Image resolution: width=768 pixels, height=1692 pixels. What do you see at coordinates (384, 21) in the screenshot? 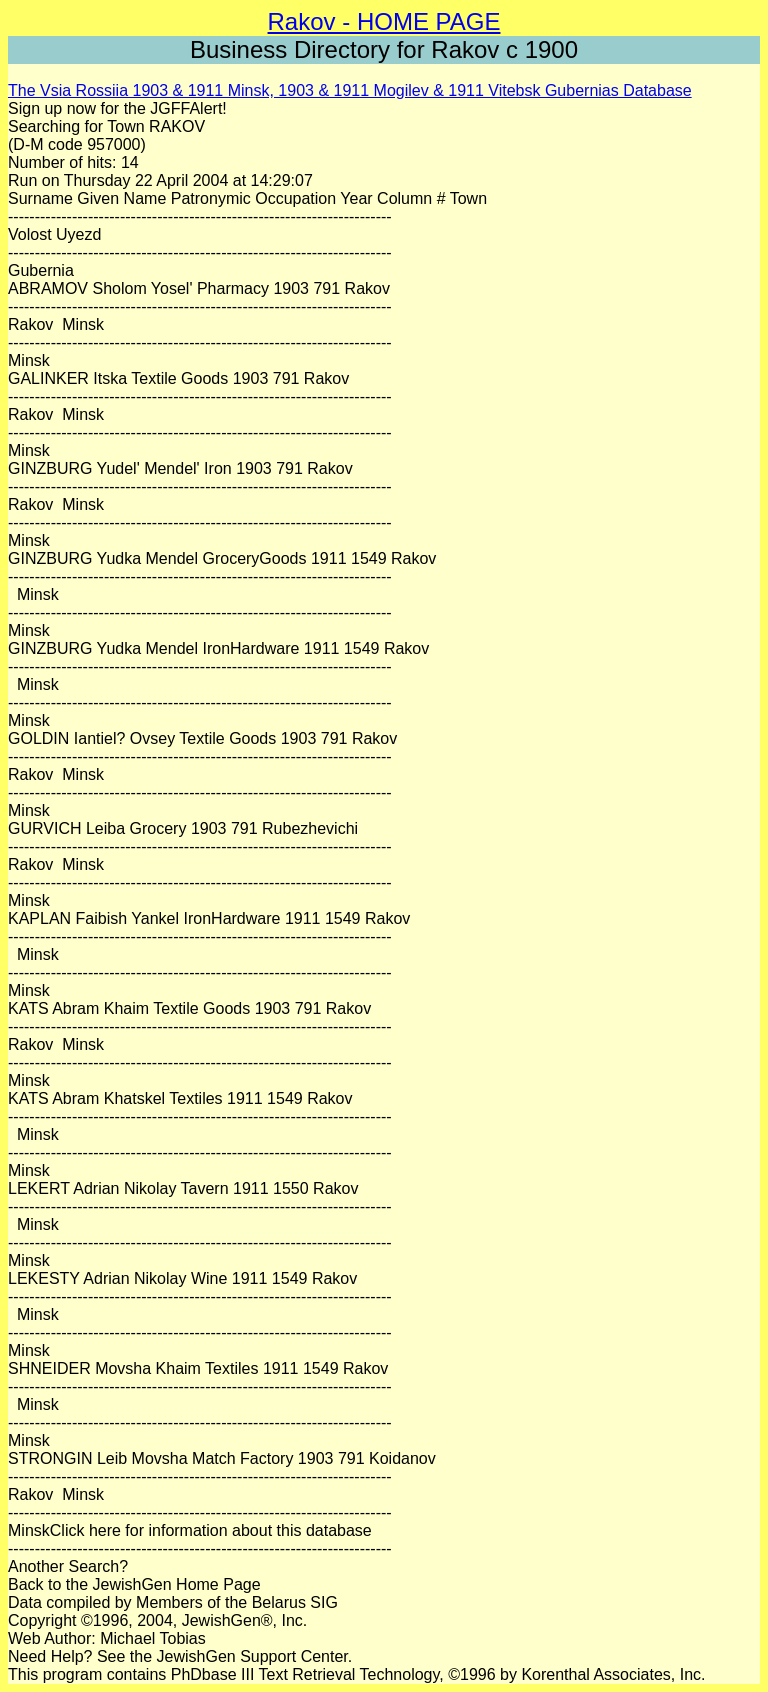
I see `Rakov - HOME PAGE` at bounding box center [384, 21].